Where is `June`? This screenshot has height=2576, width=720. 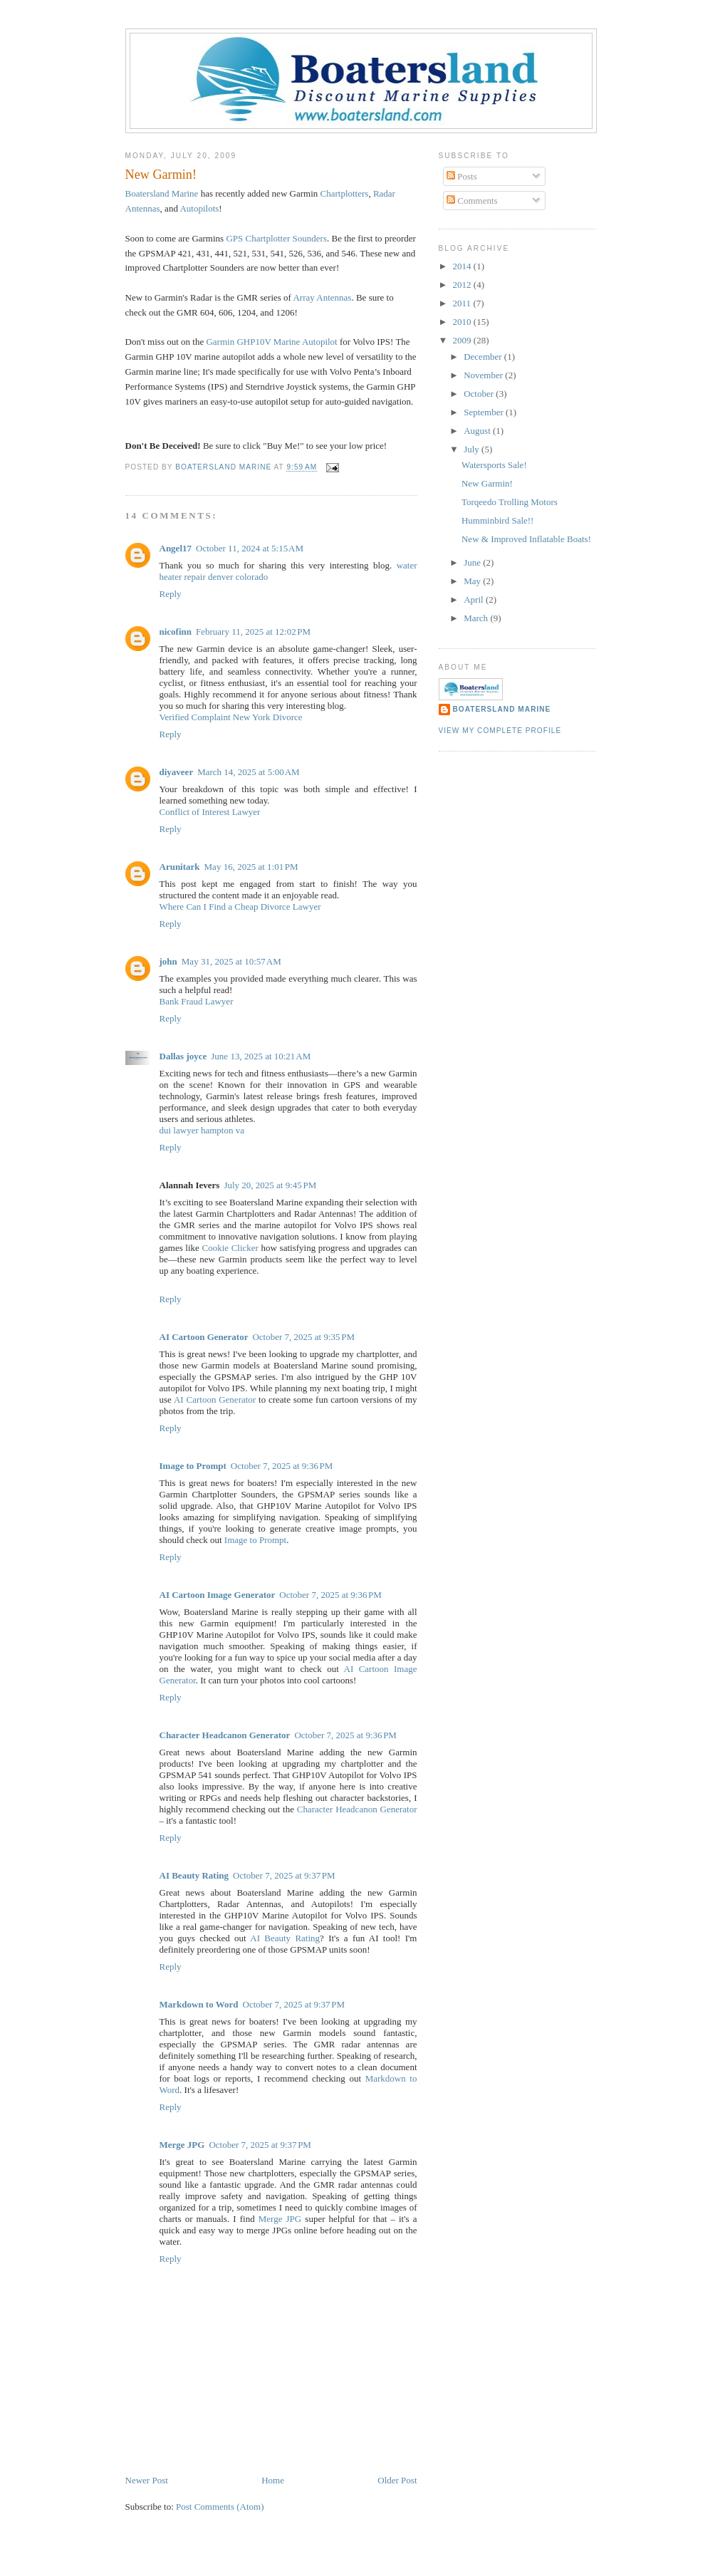
June is located at coordinates (473, 562).